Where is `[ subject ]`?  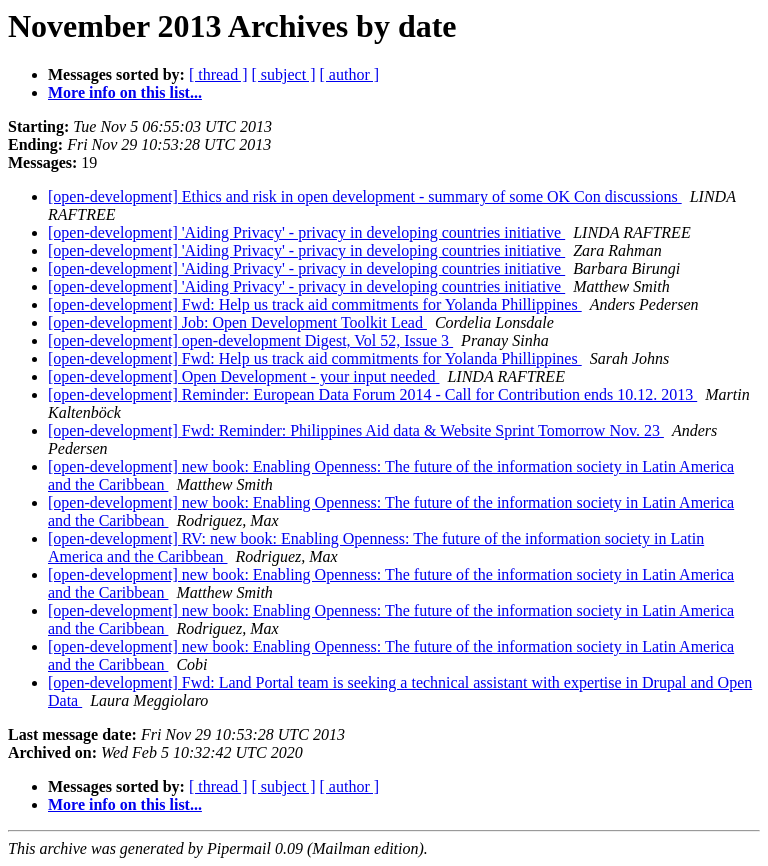 [ subject ] is located at coordinates (284, 74).